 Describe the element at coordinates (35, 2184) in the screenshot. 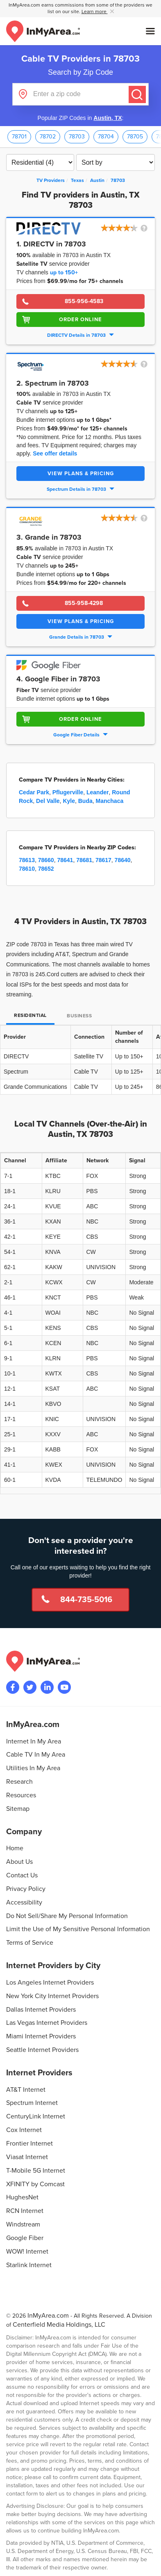

I see `XFINITY by Comcast` at that location.